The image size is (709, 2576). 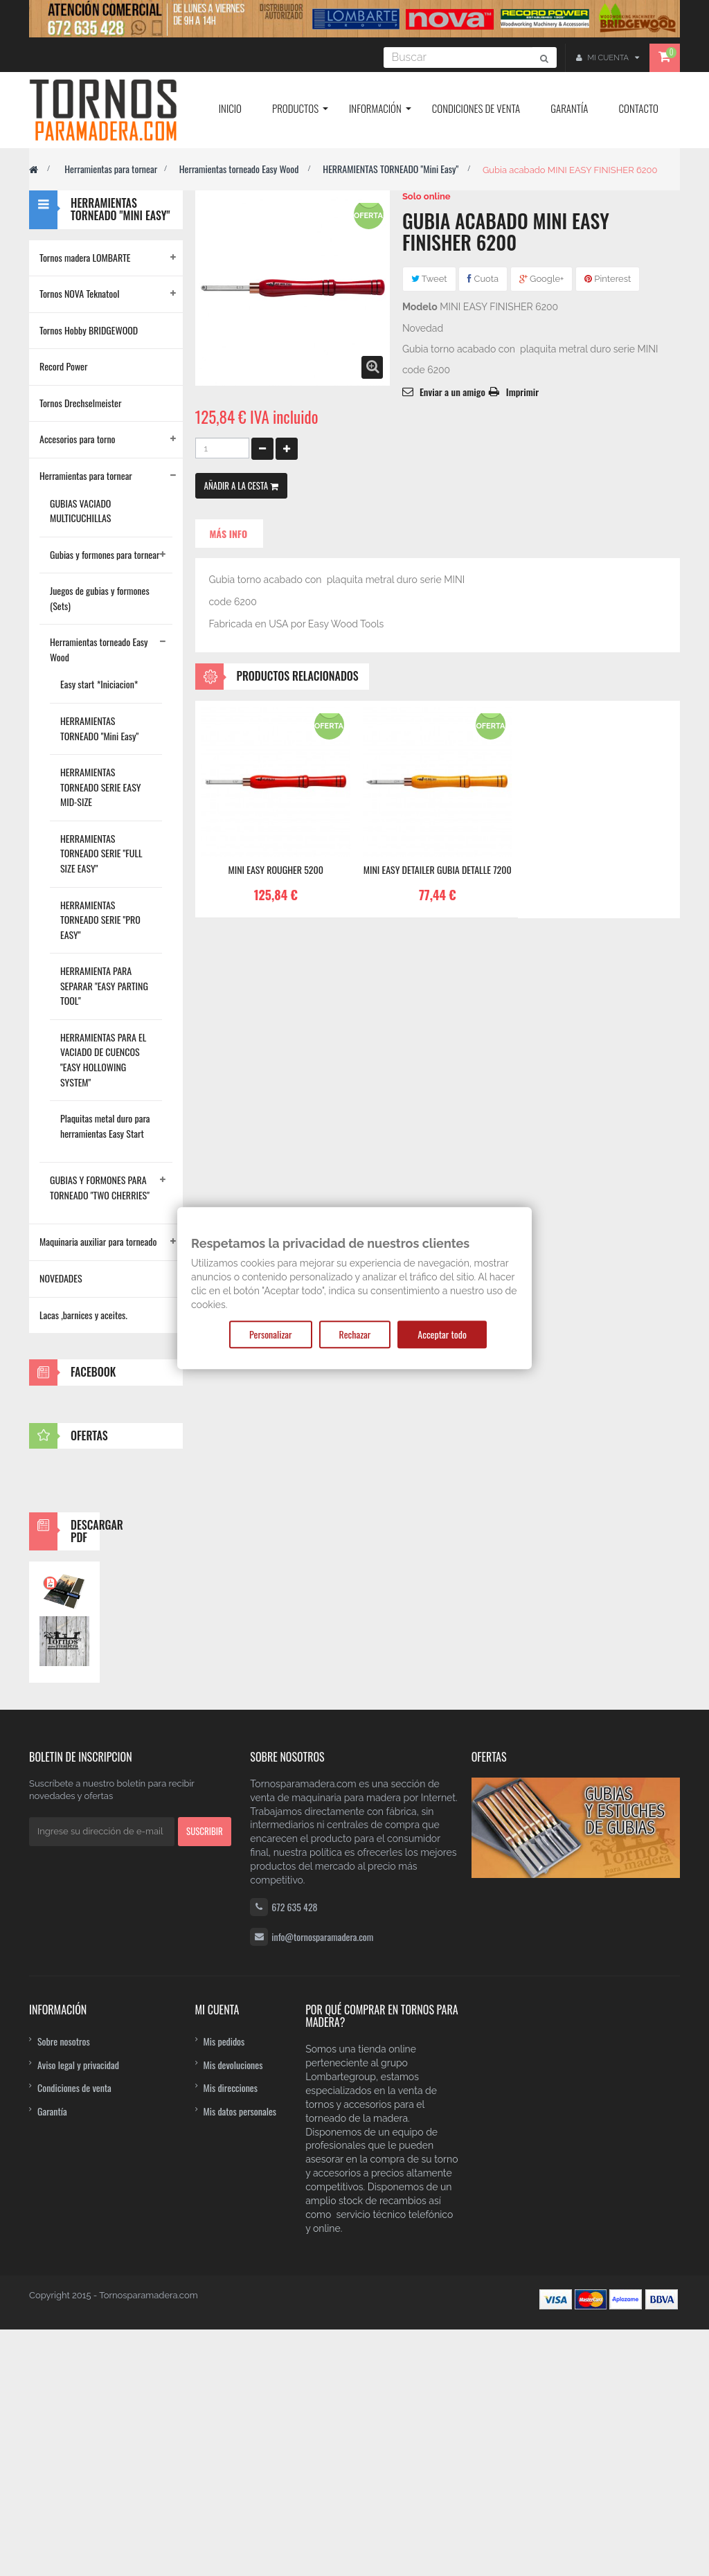 I want to click on NOVEDADES, so click(x=60, y=1278).